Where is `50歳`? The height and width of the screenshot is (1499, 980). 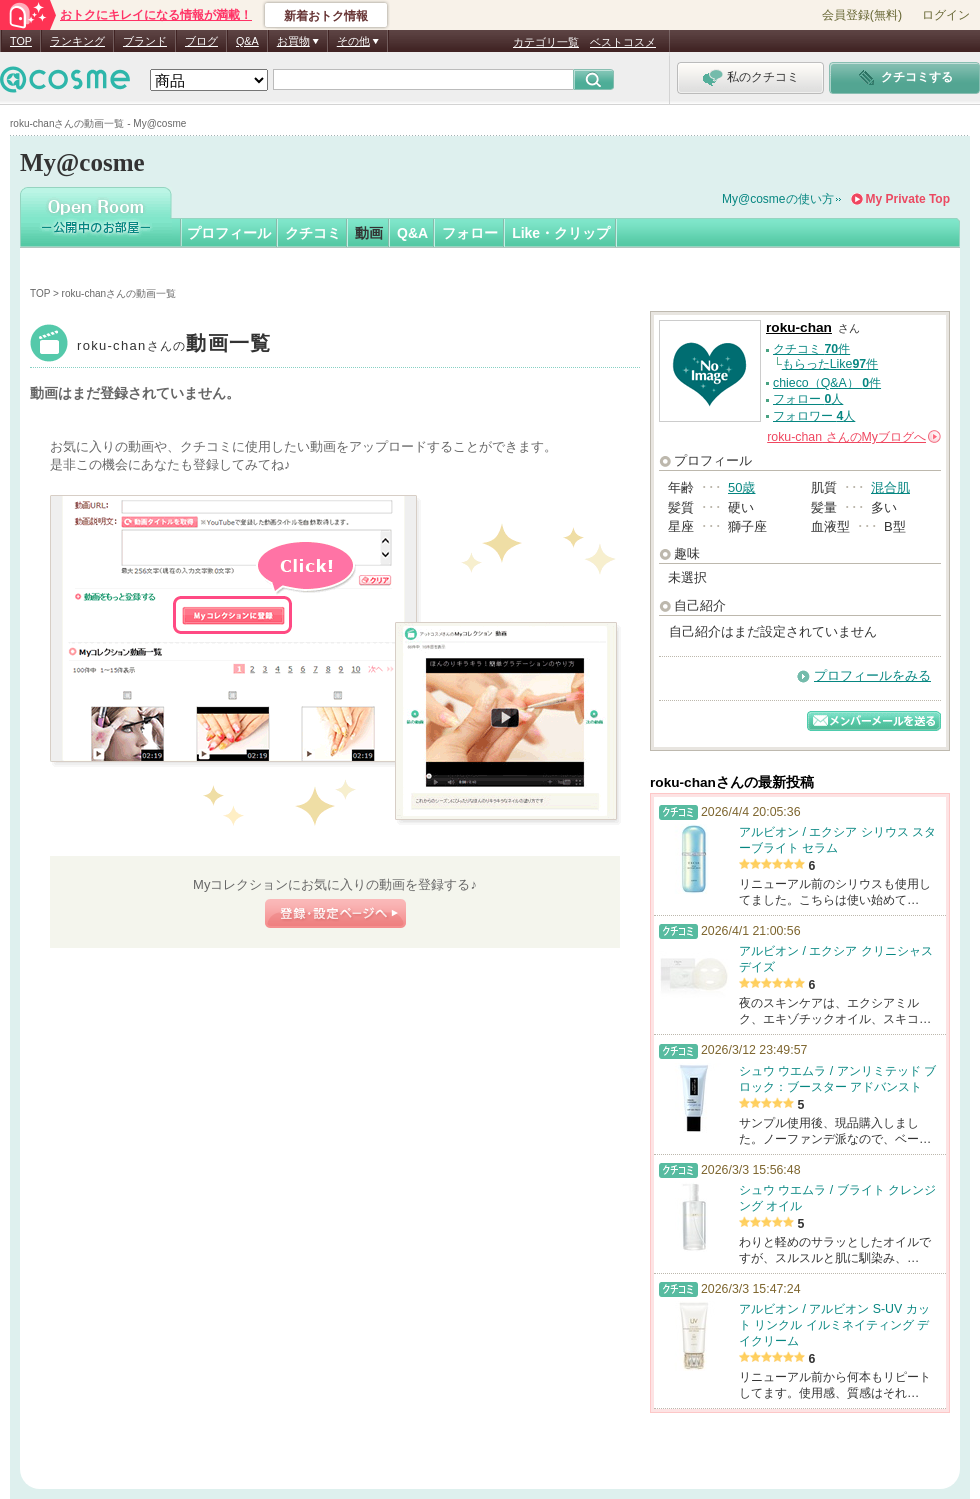
50歳 is located at coordinates (741, 487).